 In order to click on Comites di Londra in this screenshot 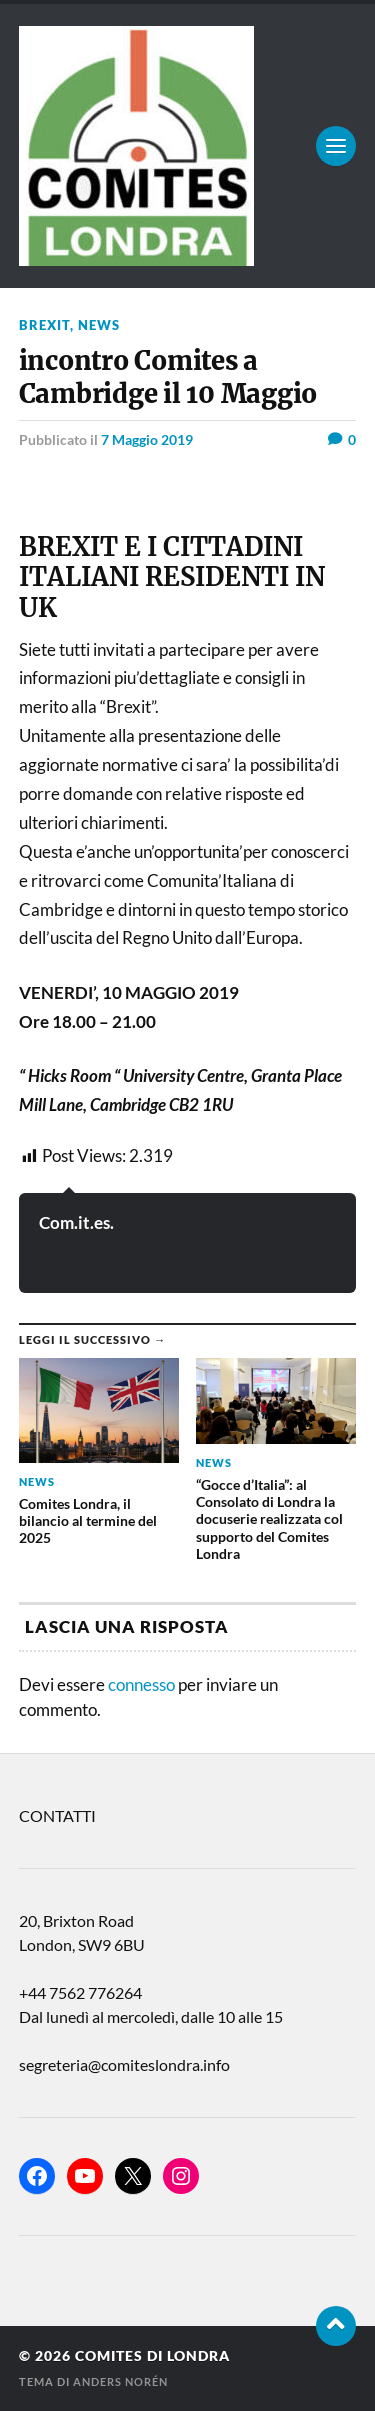, I will do `click(152, 2356)`.